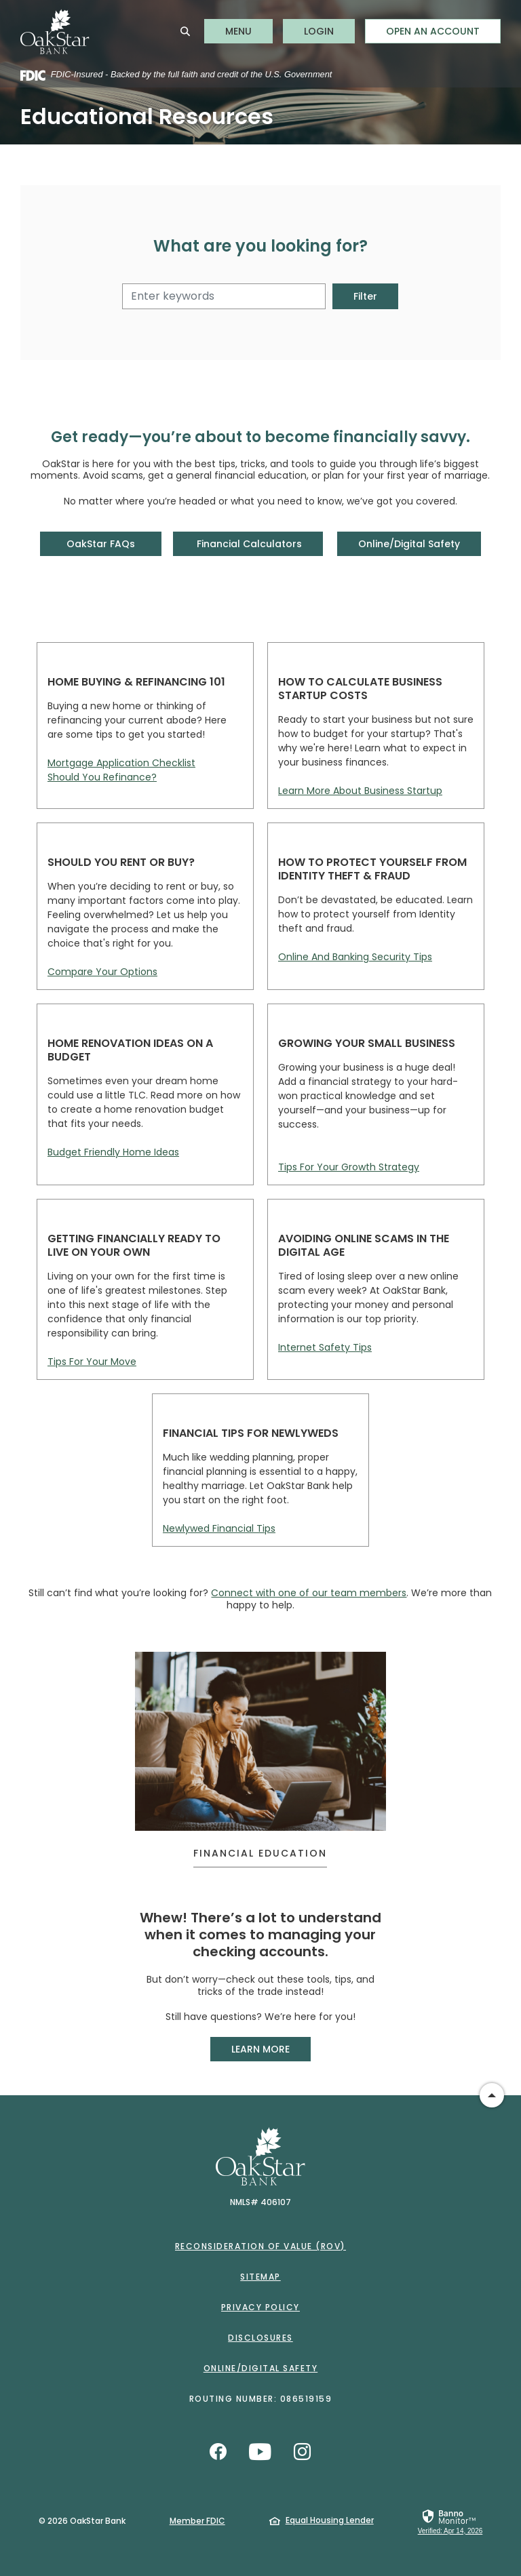 The height and width of the screenshot is (2576, 521). What do you see at coordinates (355, 957) in the screenshot?
I see `Online And Banking Security Tips` at bounding box center [355, 957].